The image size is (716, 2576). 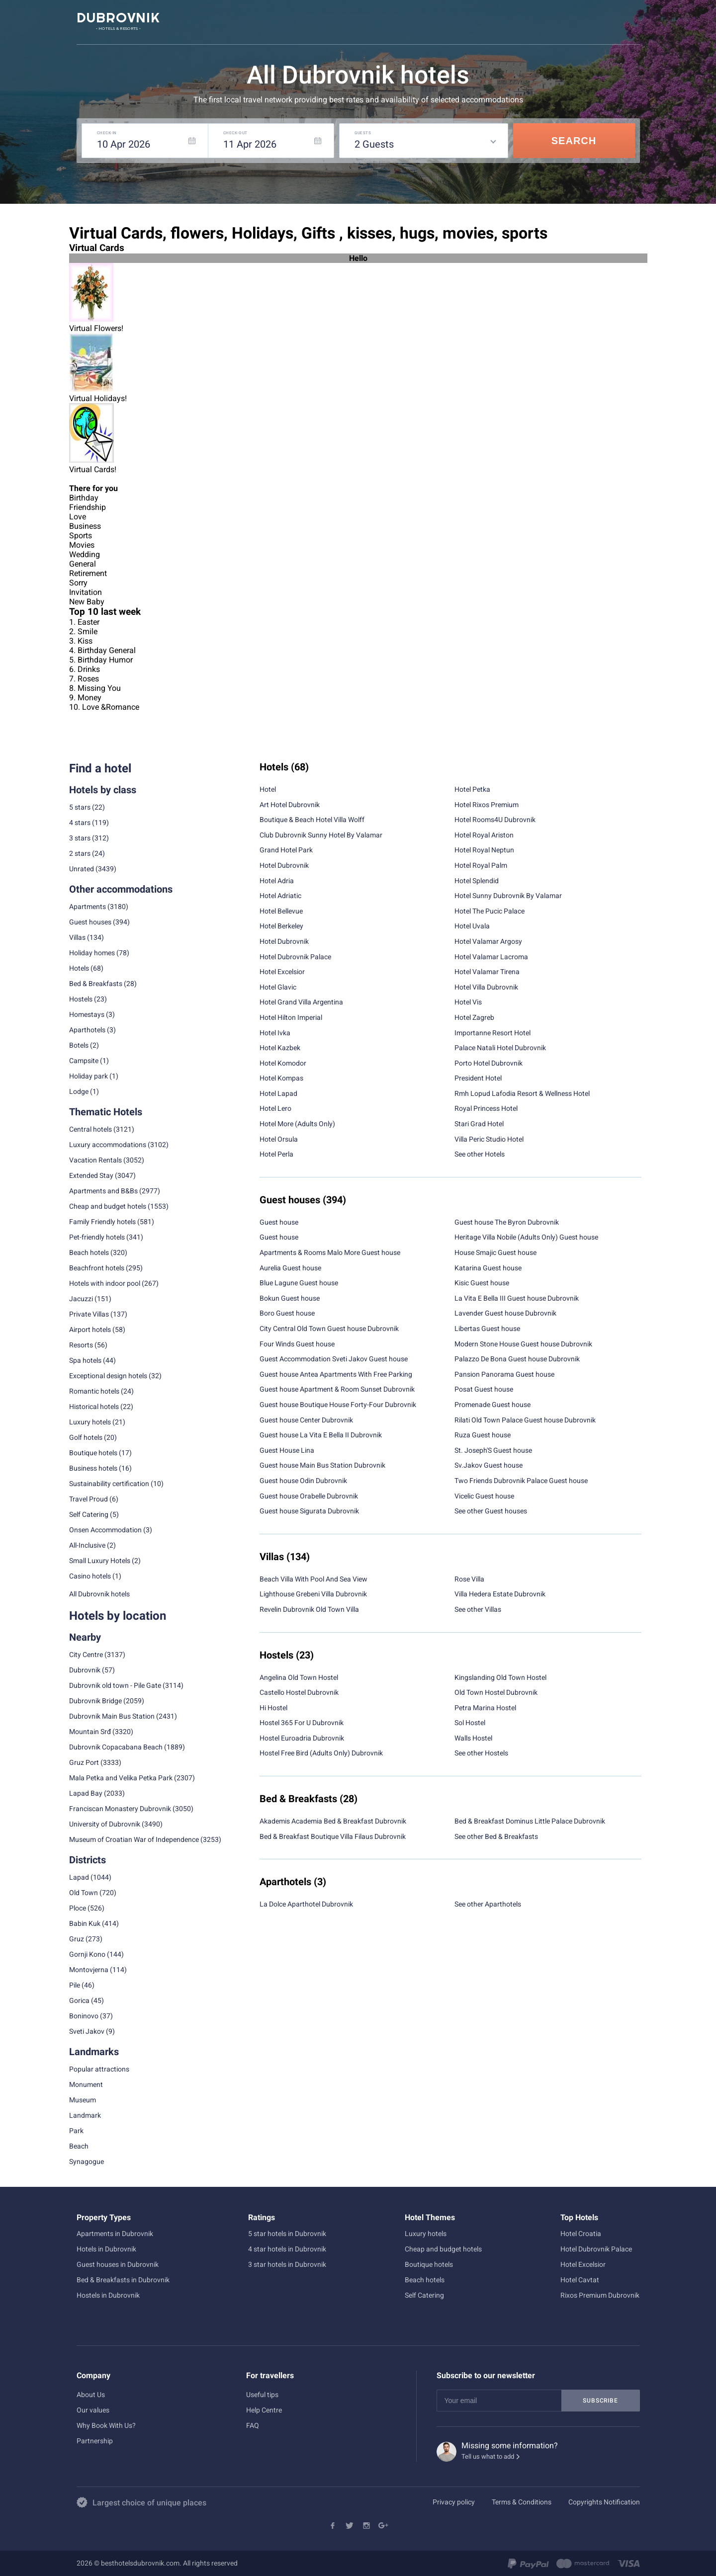 What do you see at coordinates (516, 1298) in the screenshot?
I see `La Vita E Bella III Guest house Dubrovnik` at bounding box center [516, 1298].